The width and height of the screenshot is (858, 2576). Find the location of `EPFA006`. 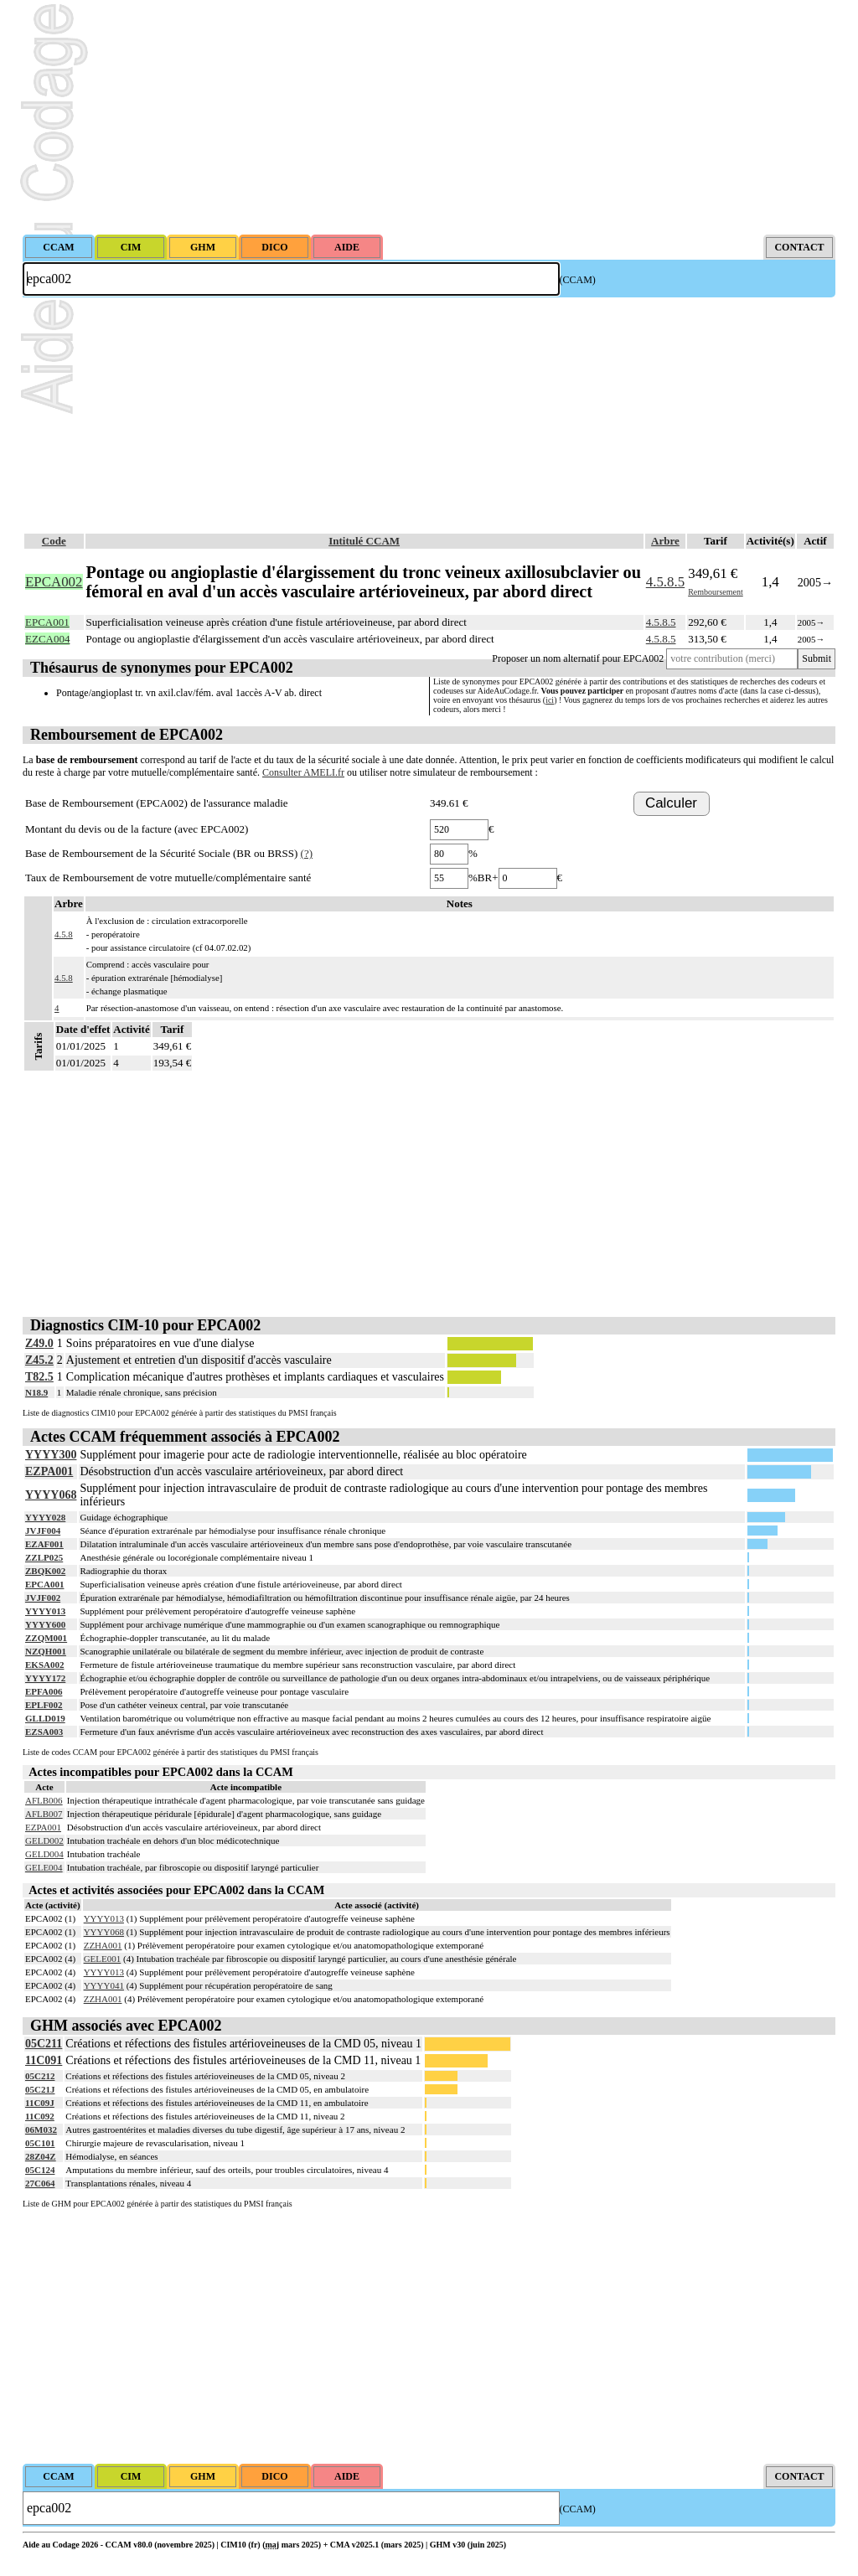

EPFA006 is located at coordinates (43, 1691).